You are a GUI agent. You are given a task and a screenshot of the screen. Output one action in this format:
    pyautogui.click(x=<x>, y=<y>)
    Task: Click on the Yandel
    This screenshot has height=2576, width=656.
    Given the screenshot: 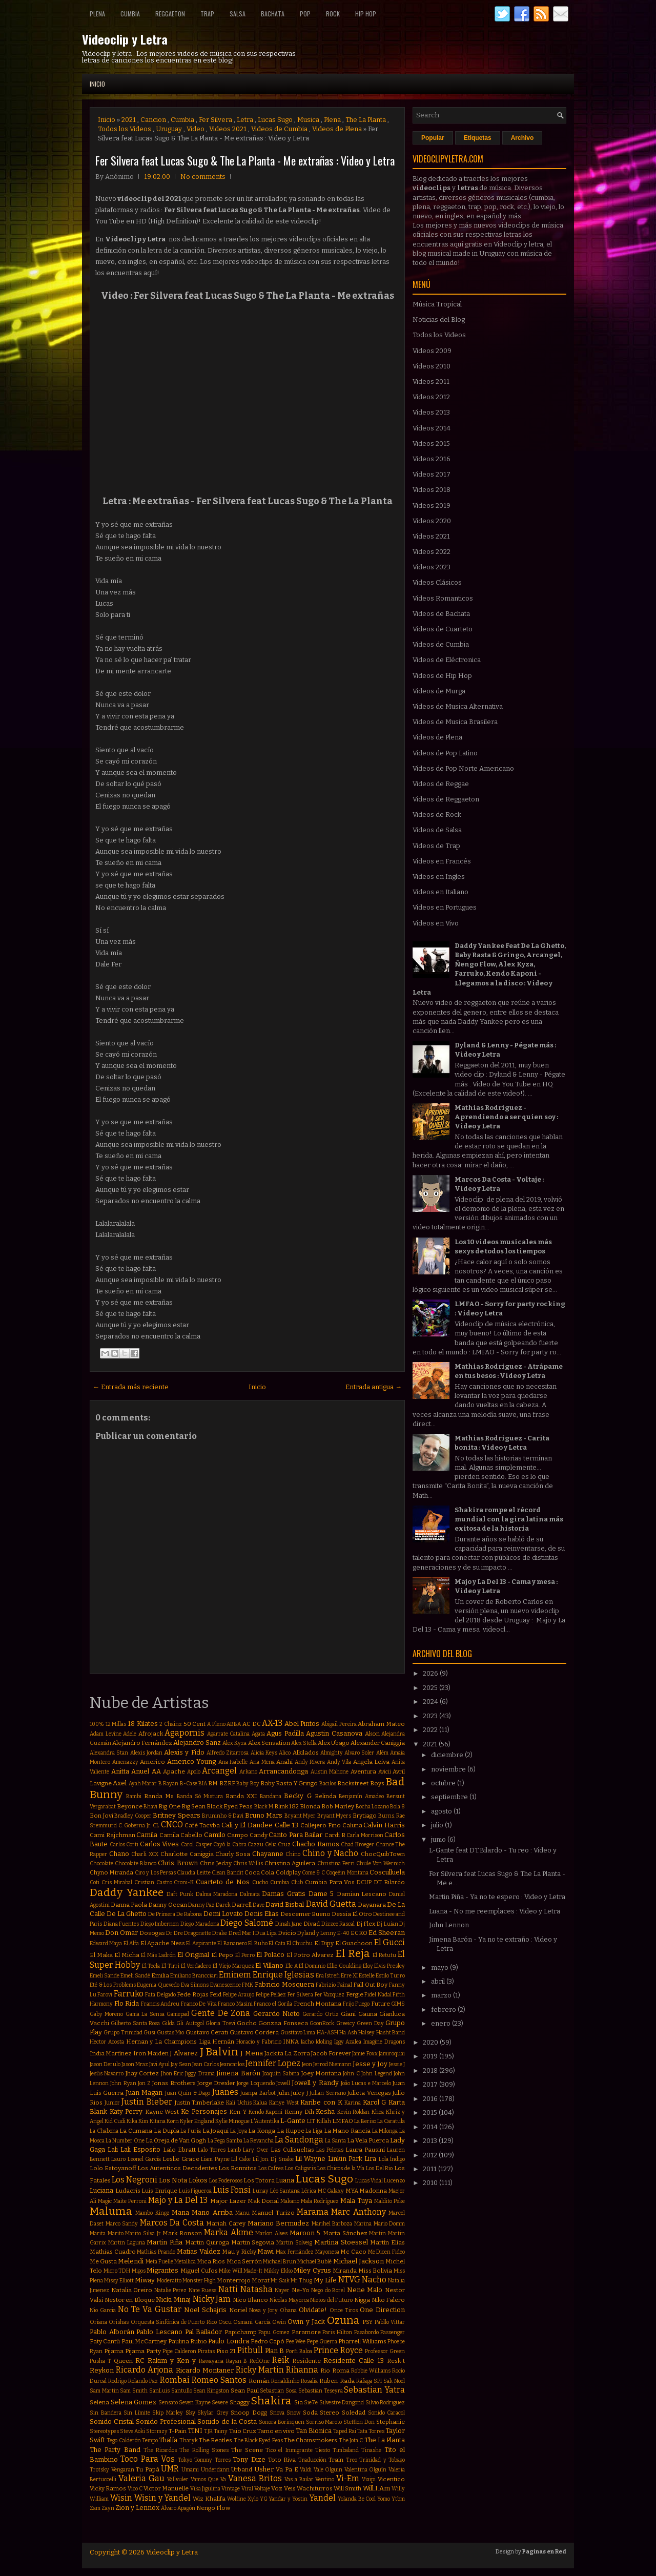 What is the action you would take?
    pyautogui.click(x=322, y=2498)
    